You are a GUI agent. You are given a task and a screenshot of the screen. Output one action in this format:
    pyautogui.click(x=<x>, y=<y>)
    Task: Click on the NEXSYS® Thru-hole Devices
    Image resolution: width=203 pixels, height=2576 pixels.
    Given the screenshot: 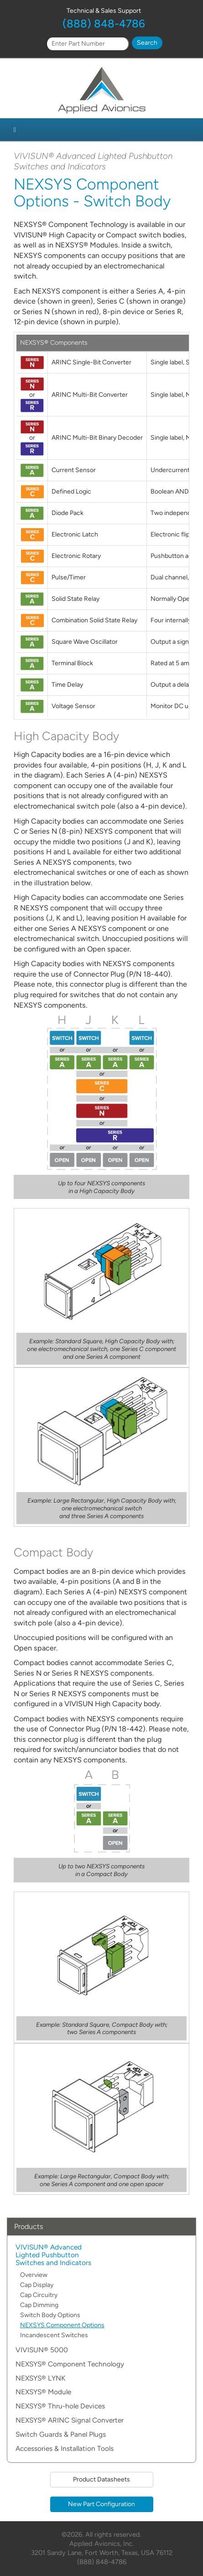 What is the action you would take?
    pyautogui.click(x=60, y=2406)
    